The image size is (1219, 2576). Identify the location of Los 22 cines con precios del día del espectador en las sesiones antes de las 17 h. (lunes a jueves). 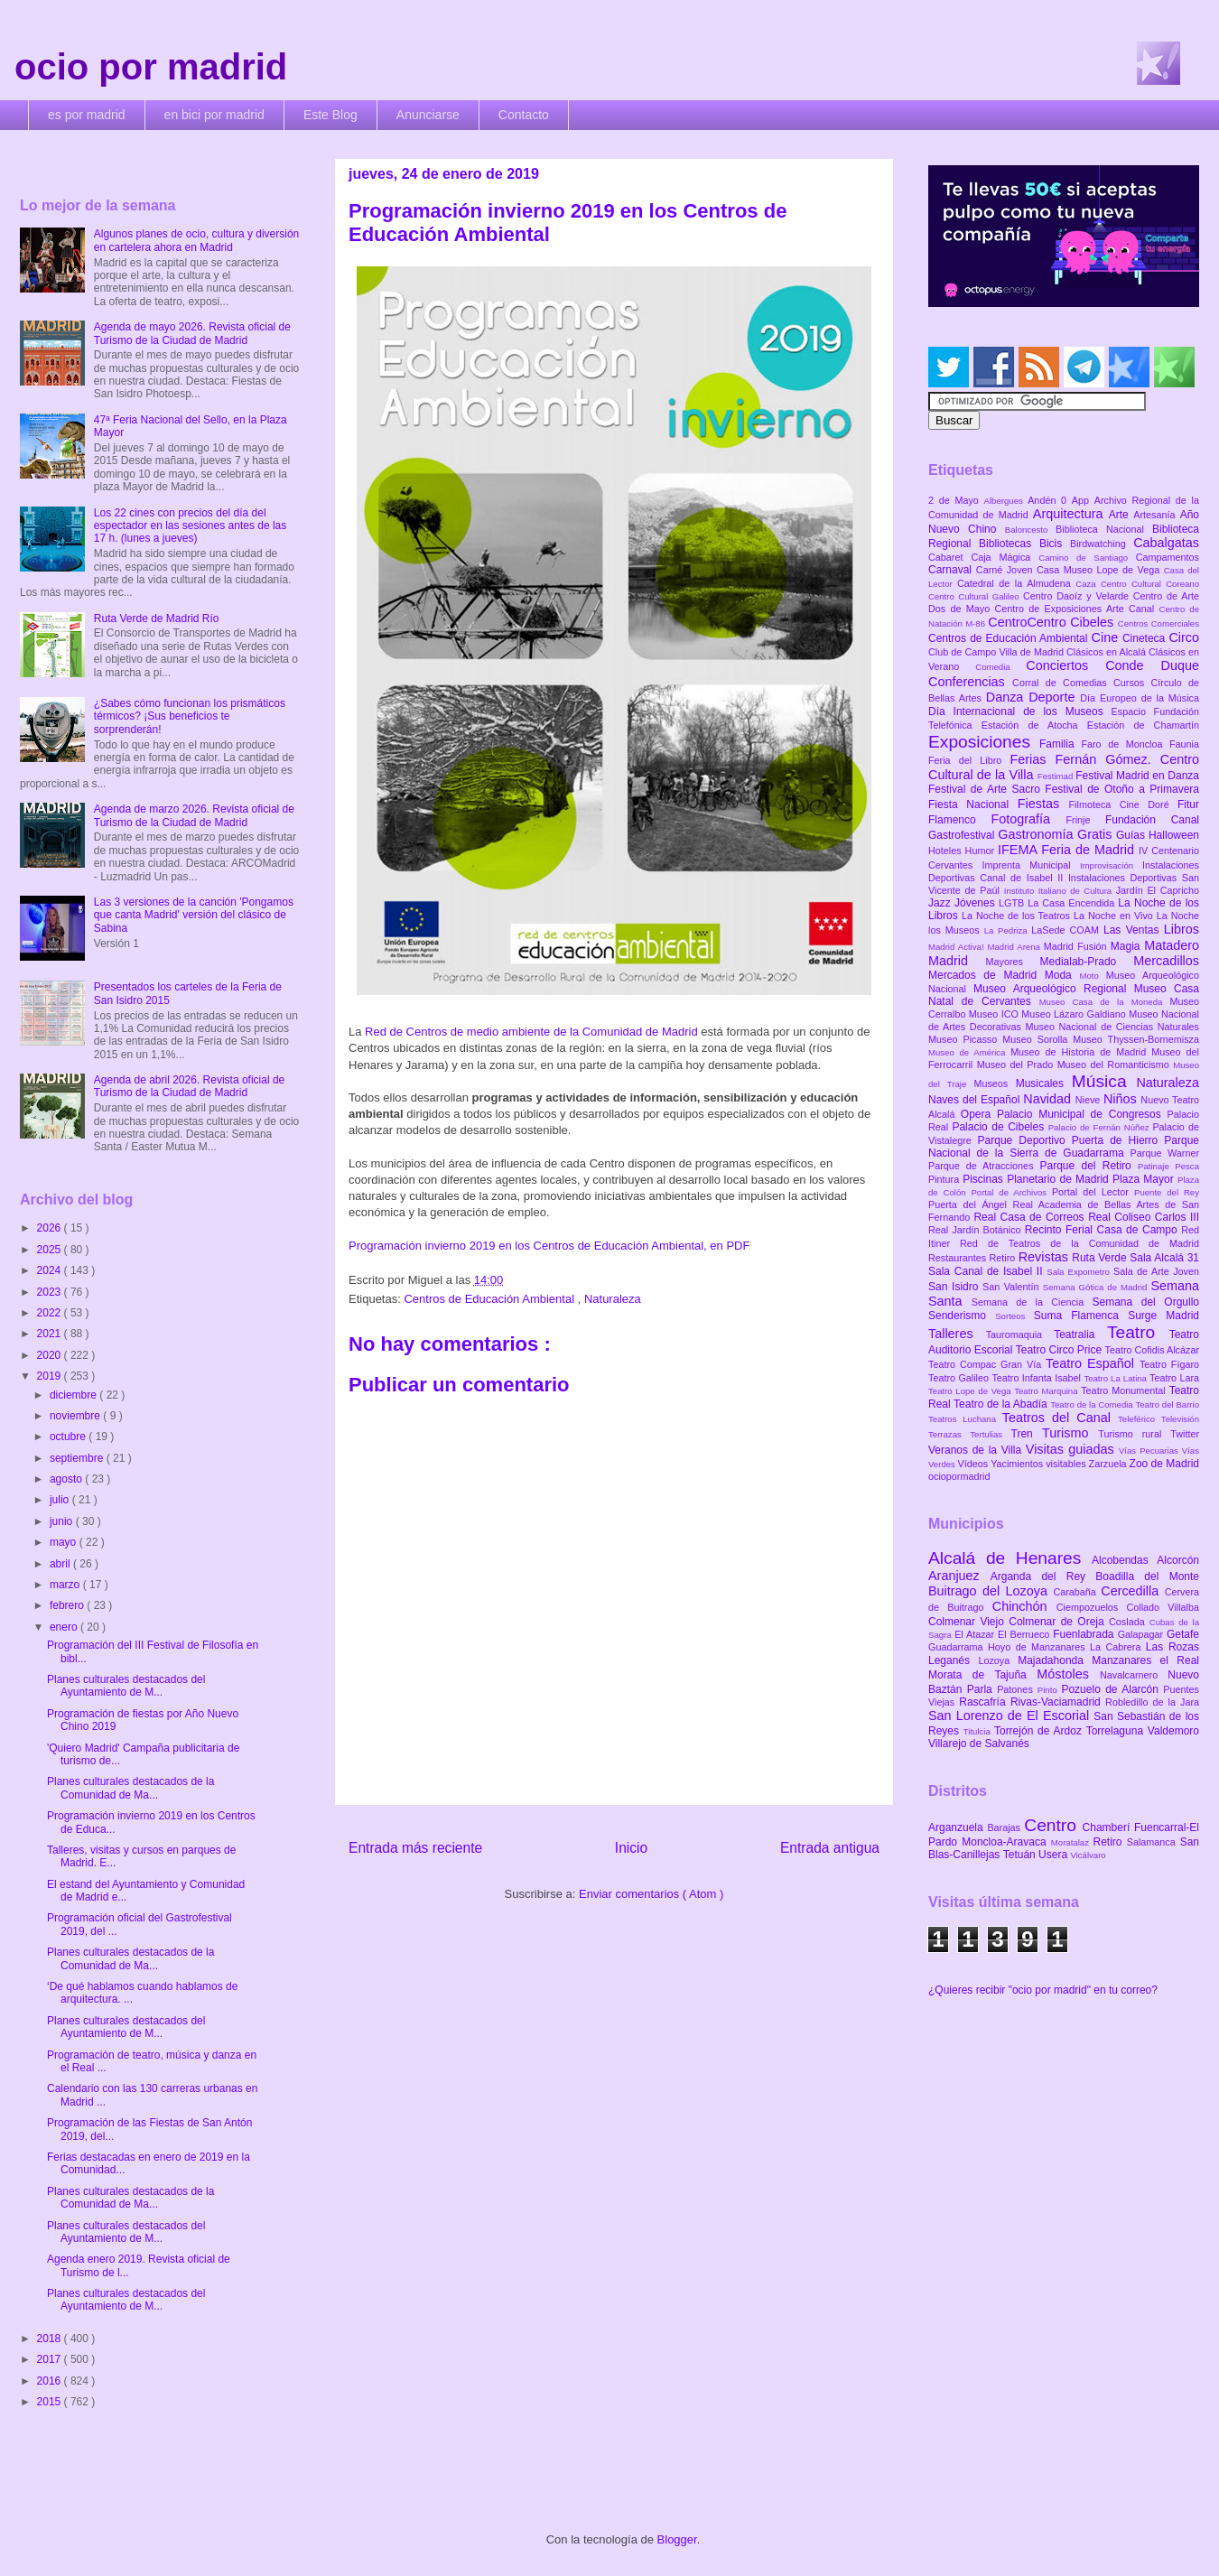
(190, 526).